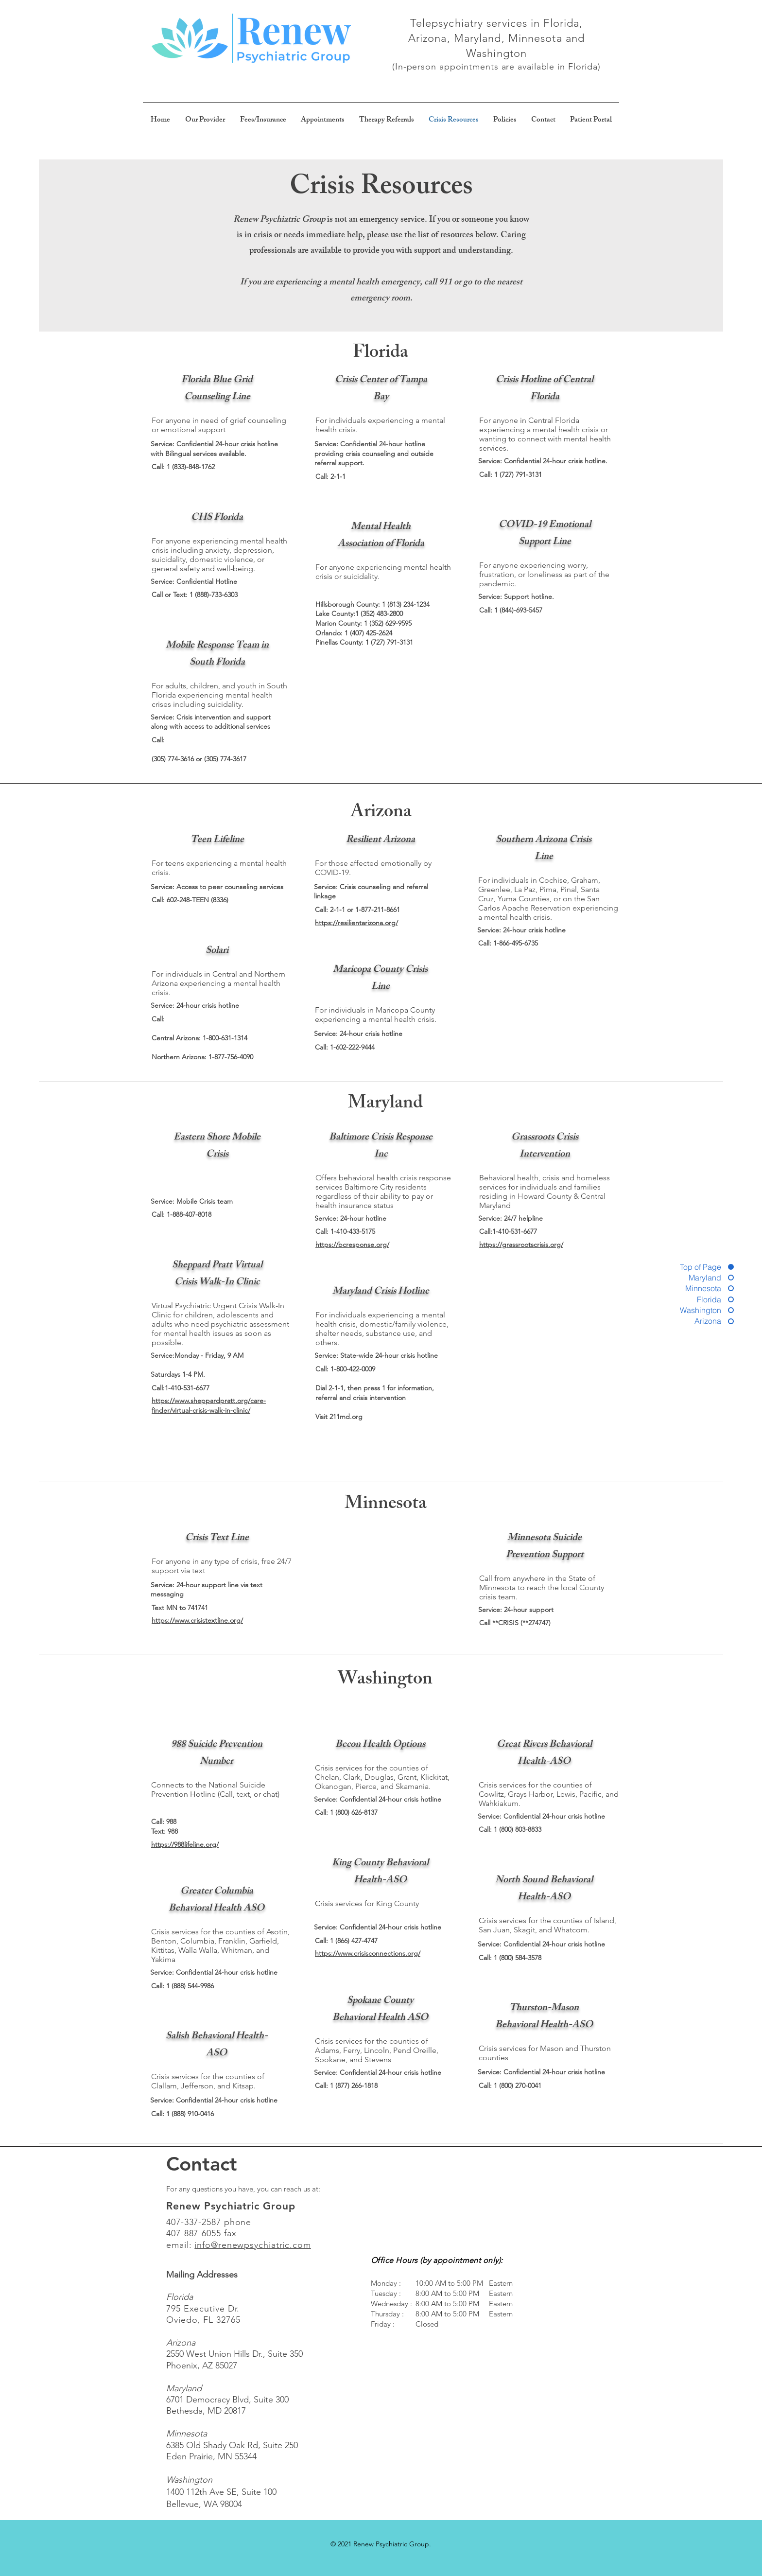 The width and height of the screenshot is (762, 2576). I want to click on https://www.sheppardpratt.org/care-finder/virtual-crisis-walk-in-clinic/, so click(209, 1405).